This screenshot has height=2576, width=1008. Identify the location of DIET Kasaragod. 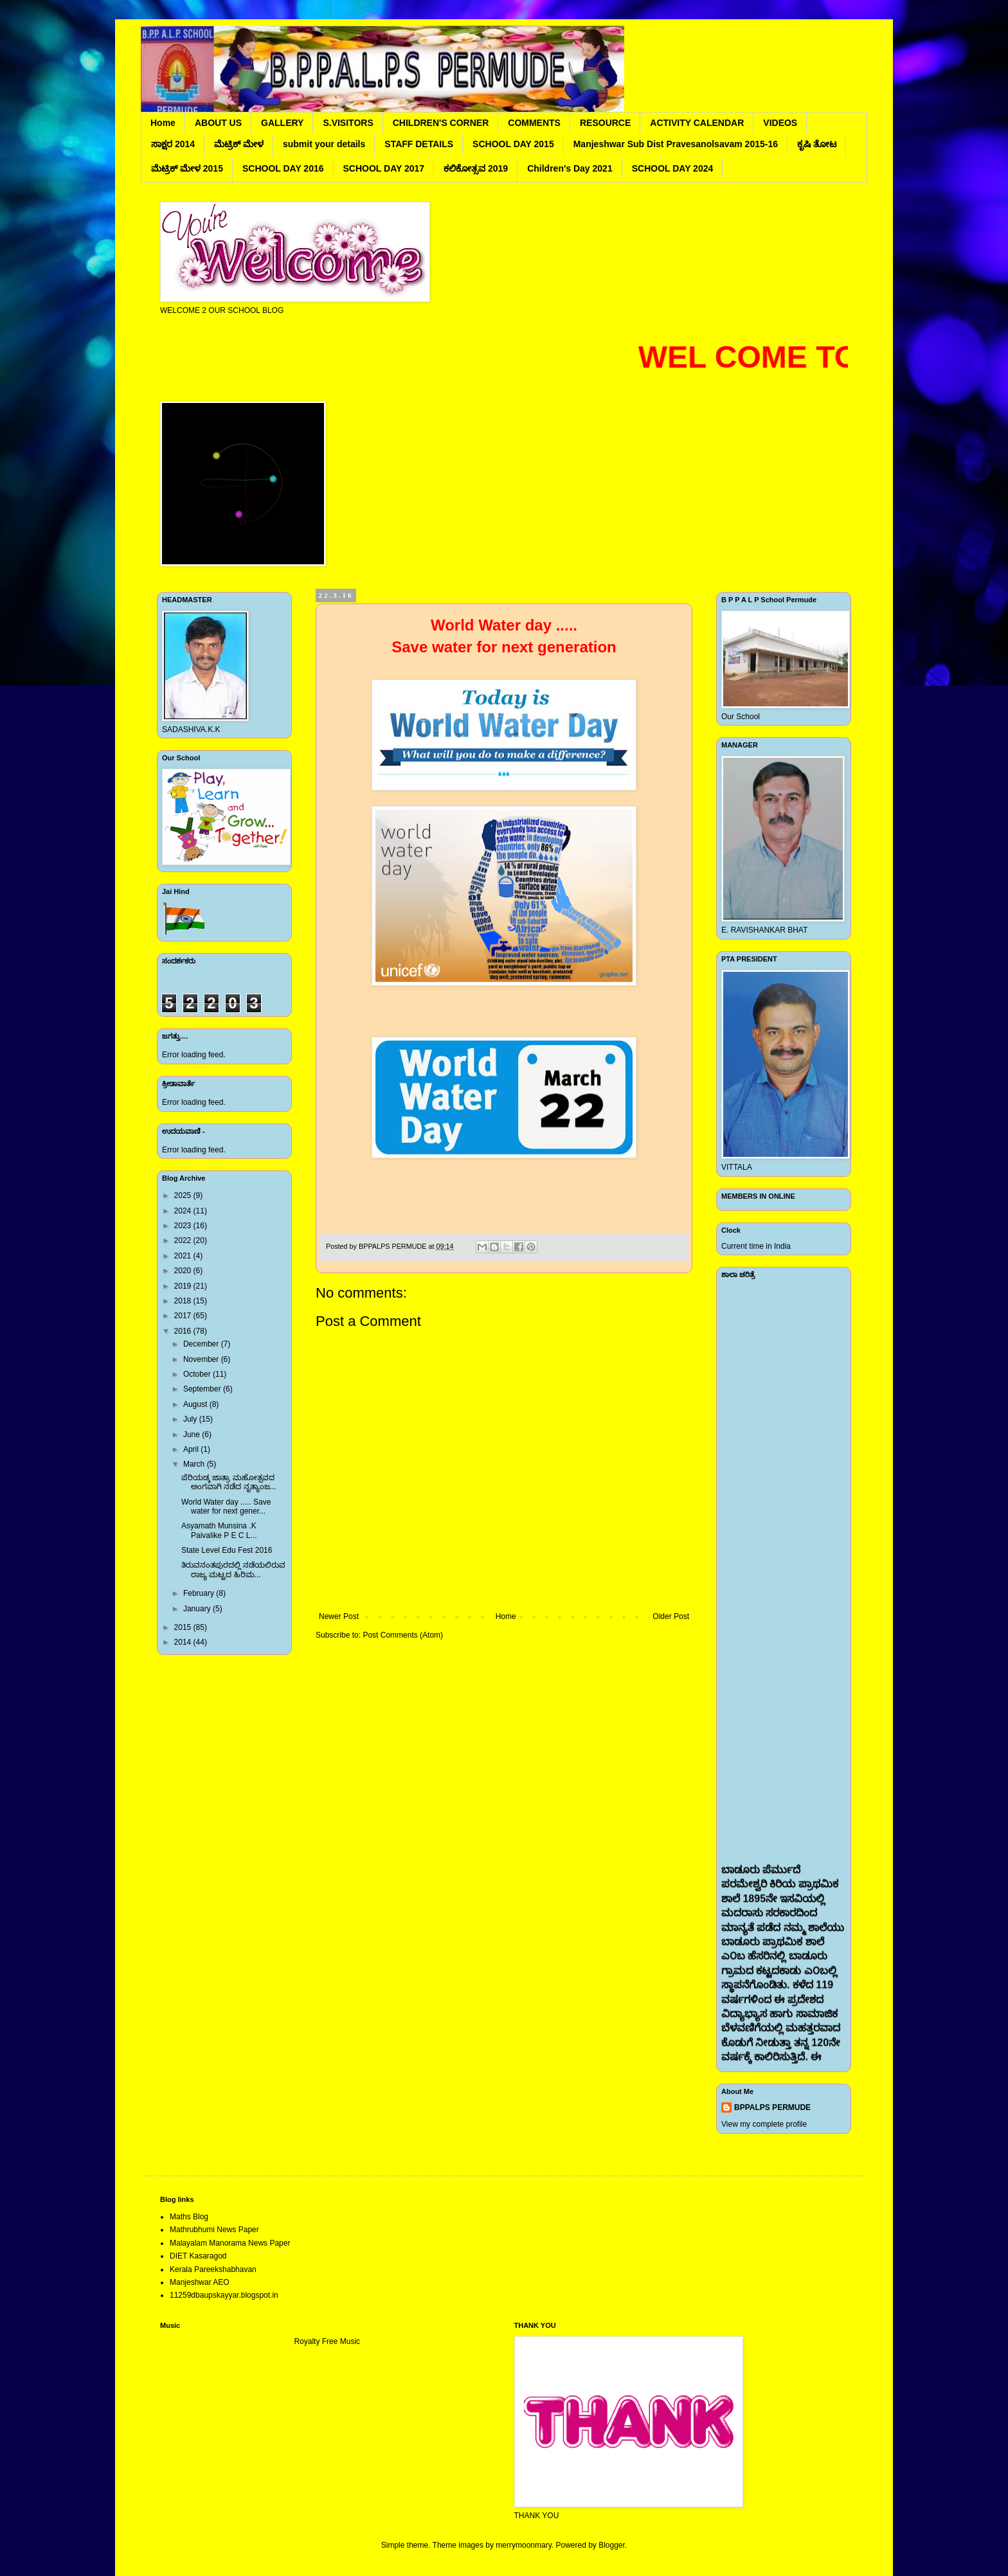
(198, 2255).